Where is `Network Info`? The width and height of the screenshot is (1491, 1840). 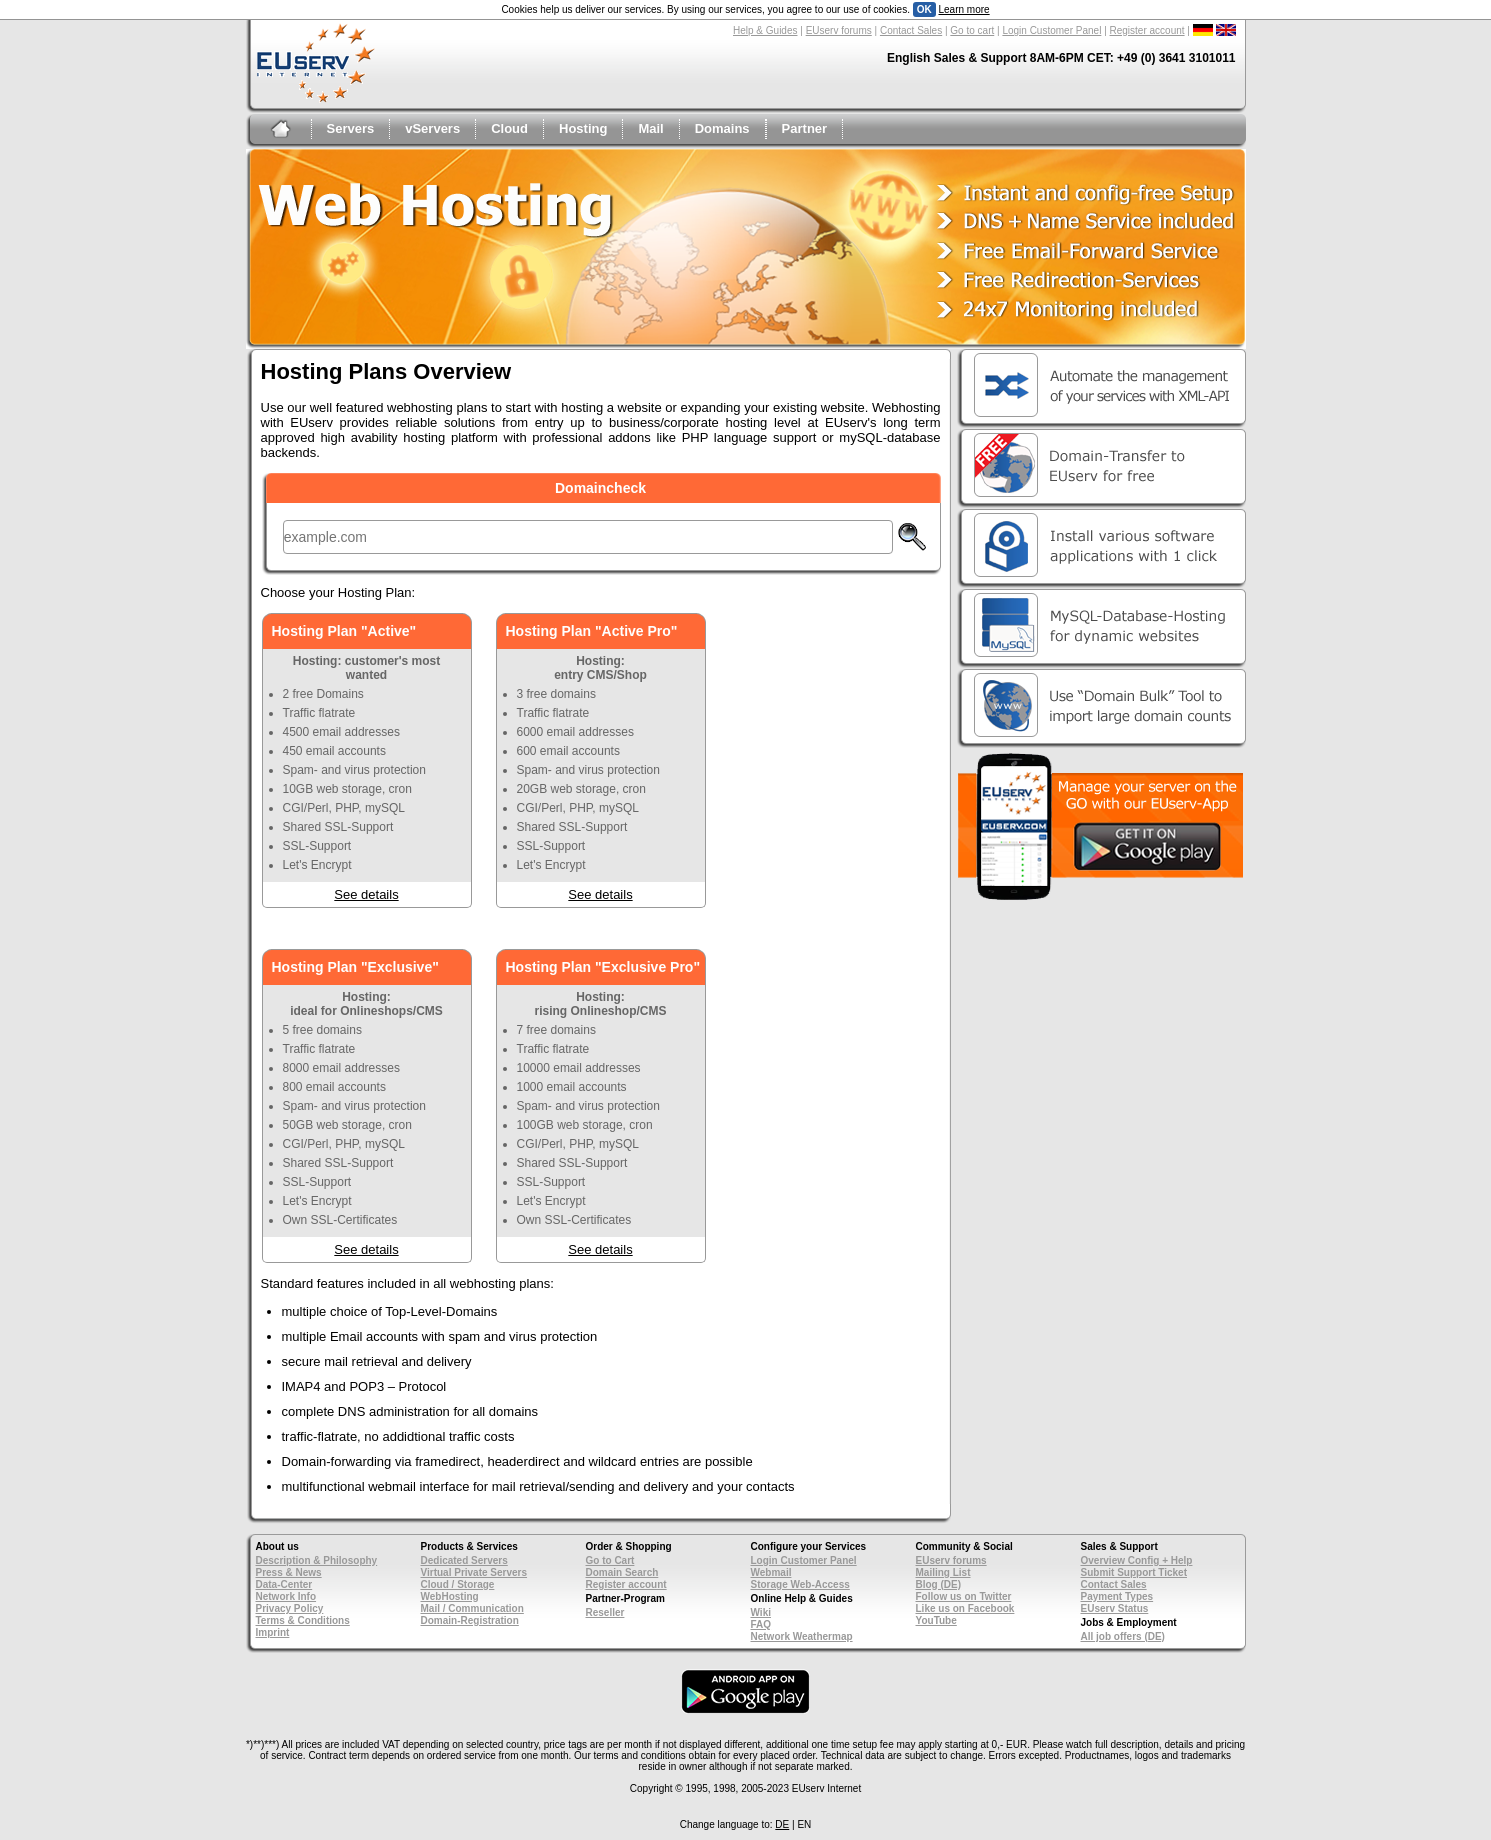
Network Info is located at coordinates (286, 1596).